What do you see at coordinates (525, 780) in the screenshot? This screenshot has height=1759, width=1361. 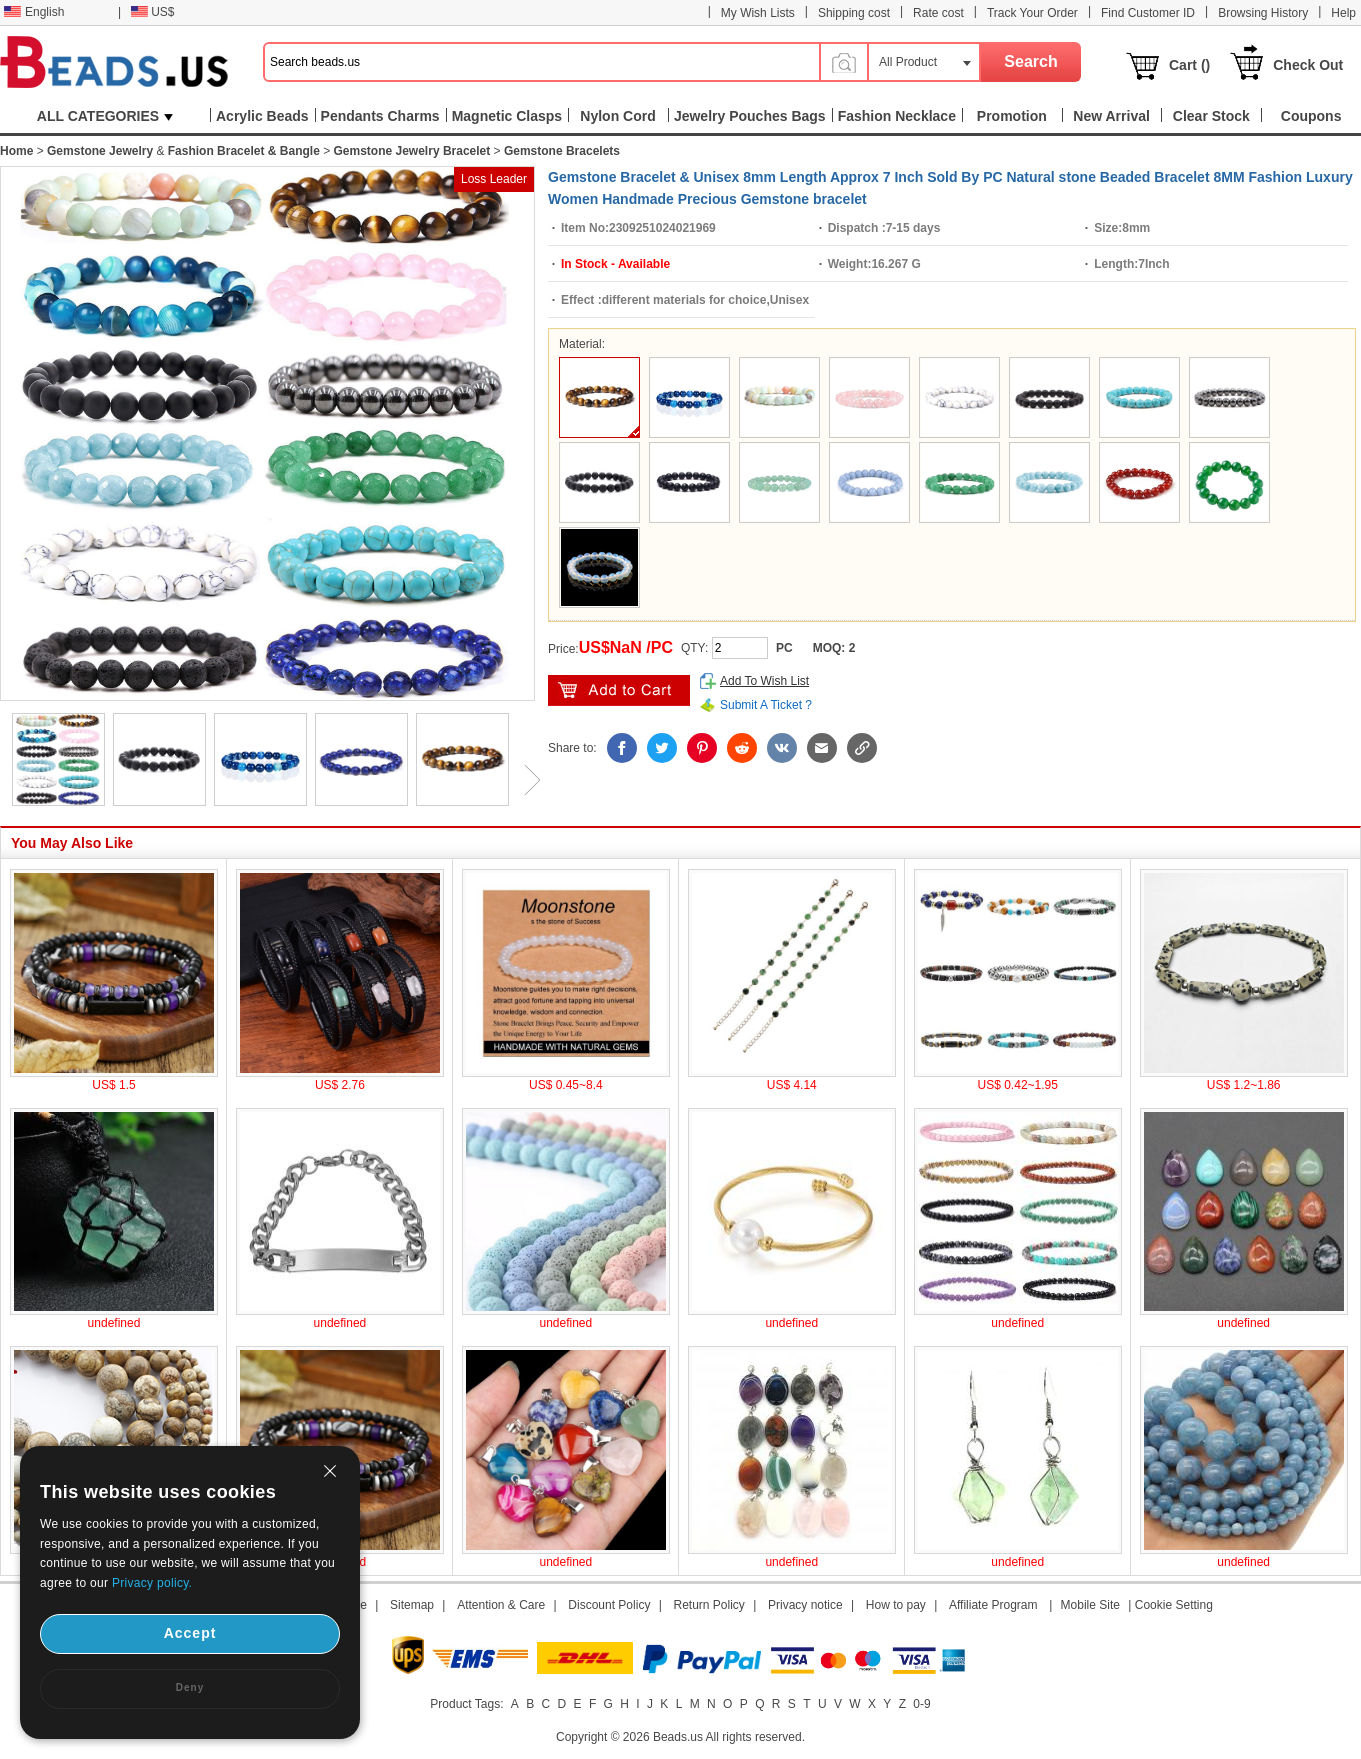 I see `Next` at bounding box center [525, 780].